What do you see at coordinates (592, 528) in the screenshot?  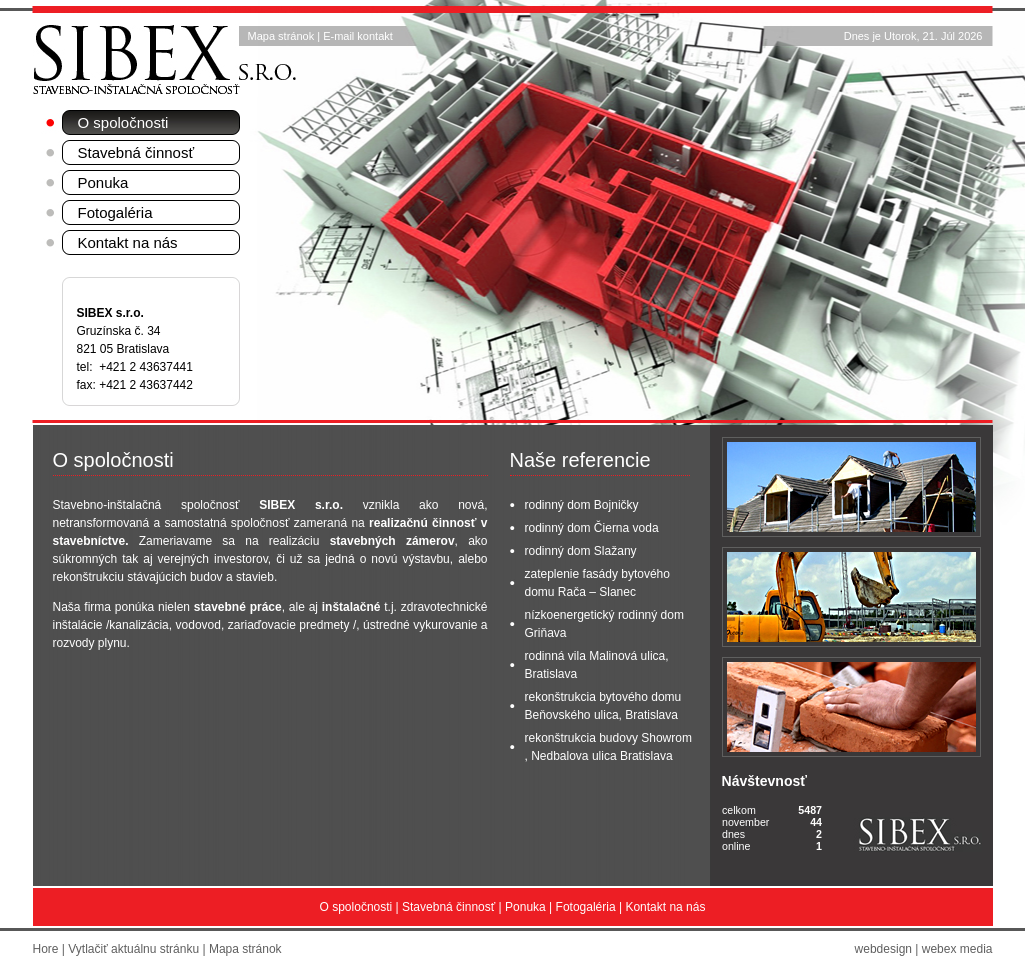 I see `rodinný dom Čierna voda` at bounding box center [592, 528].